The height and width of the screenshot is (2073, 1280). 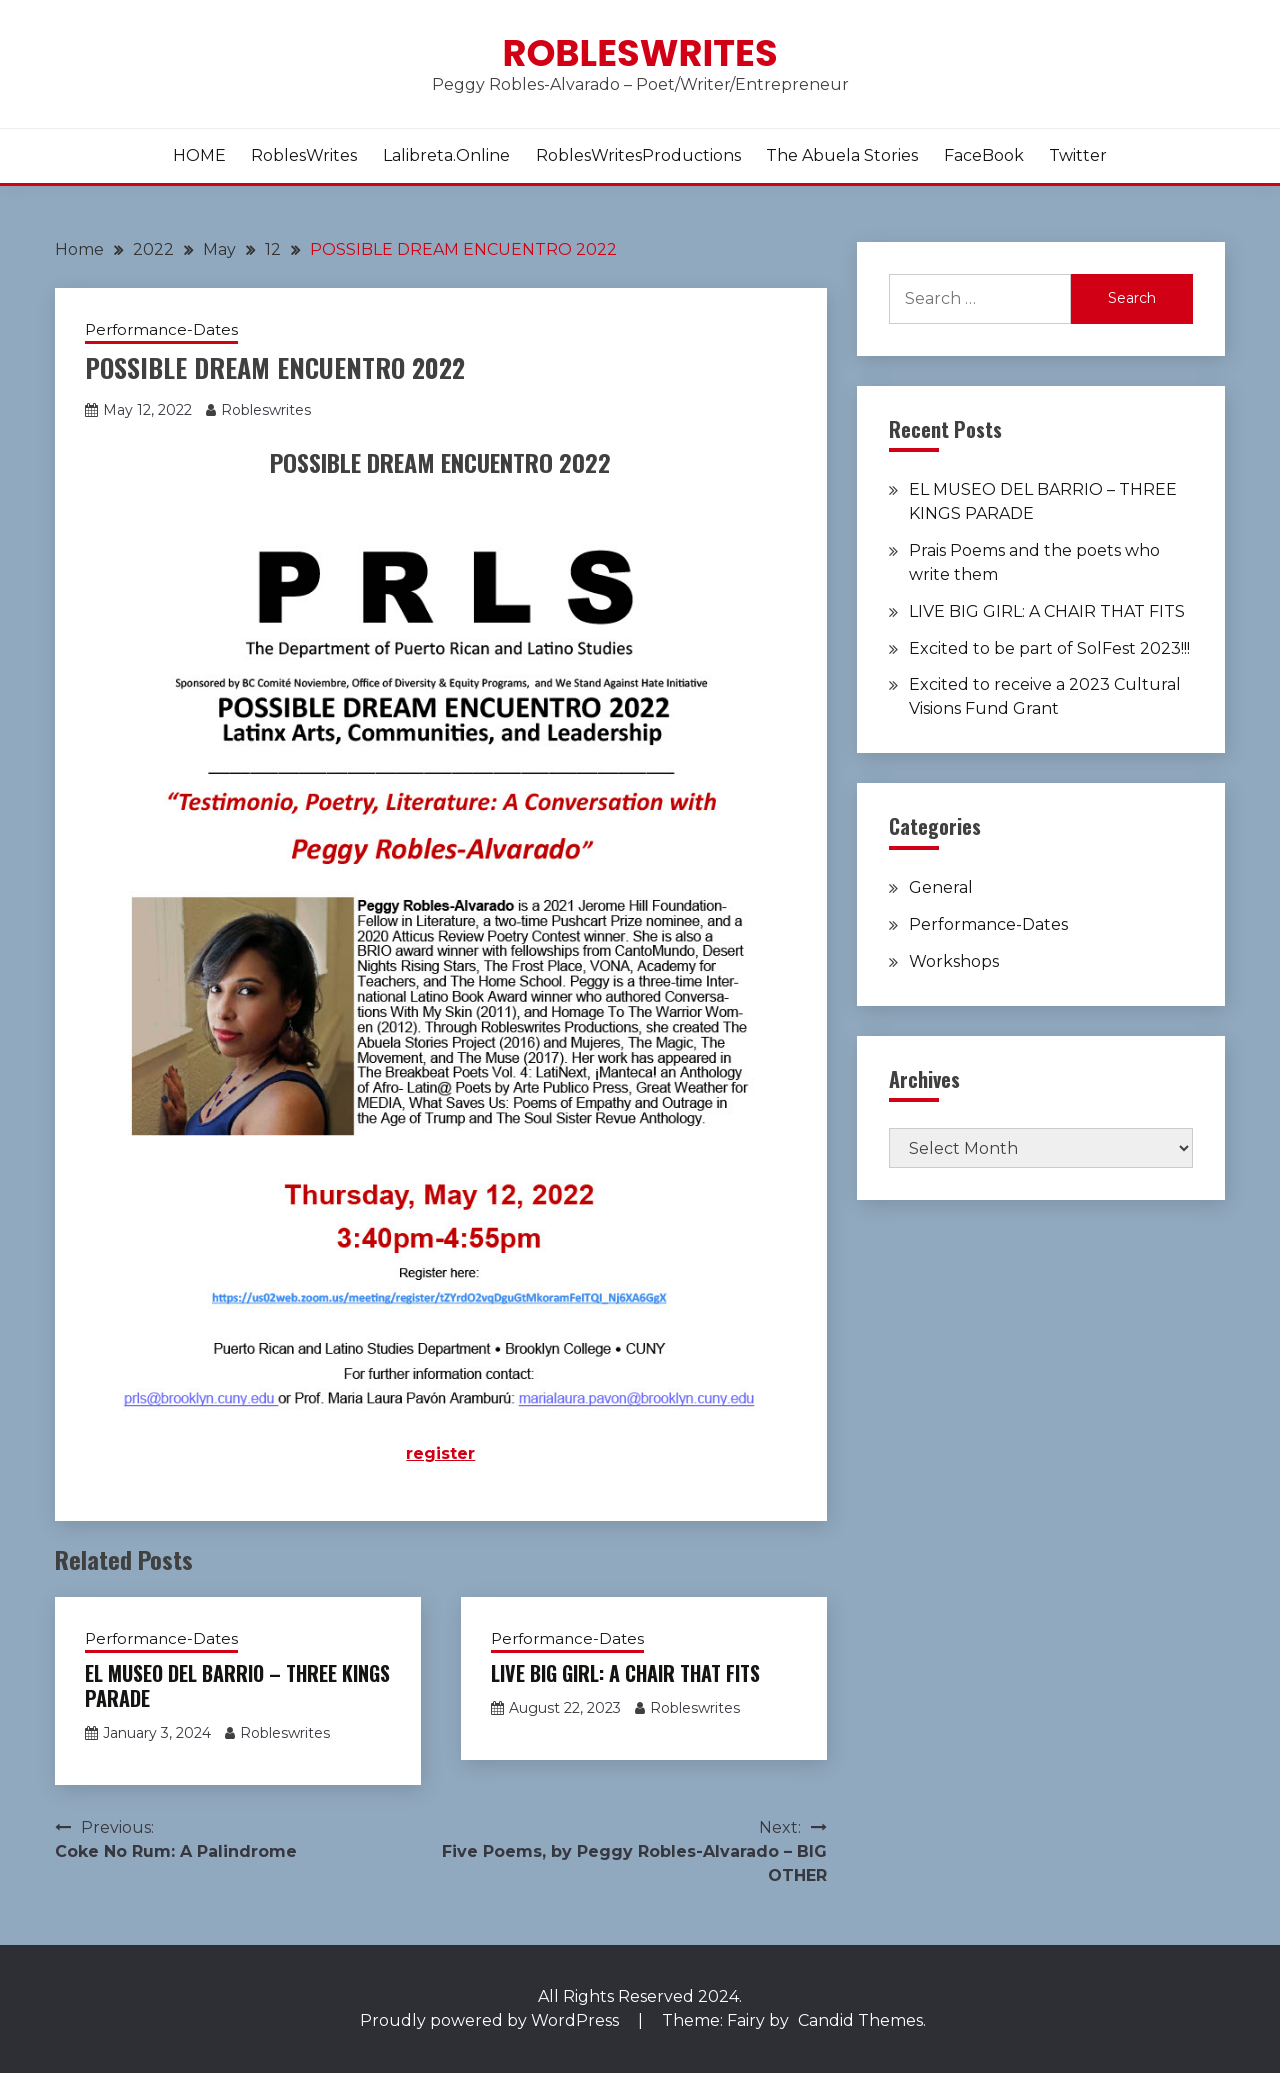 What do you see at coordinates (304, 155) in the screenshot?
I see `RoblesWrites` at bounding box center [304, 155].